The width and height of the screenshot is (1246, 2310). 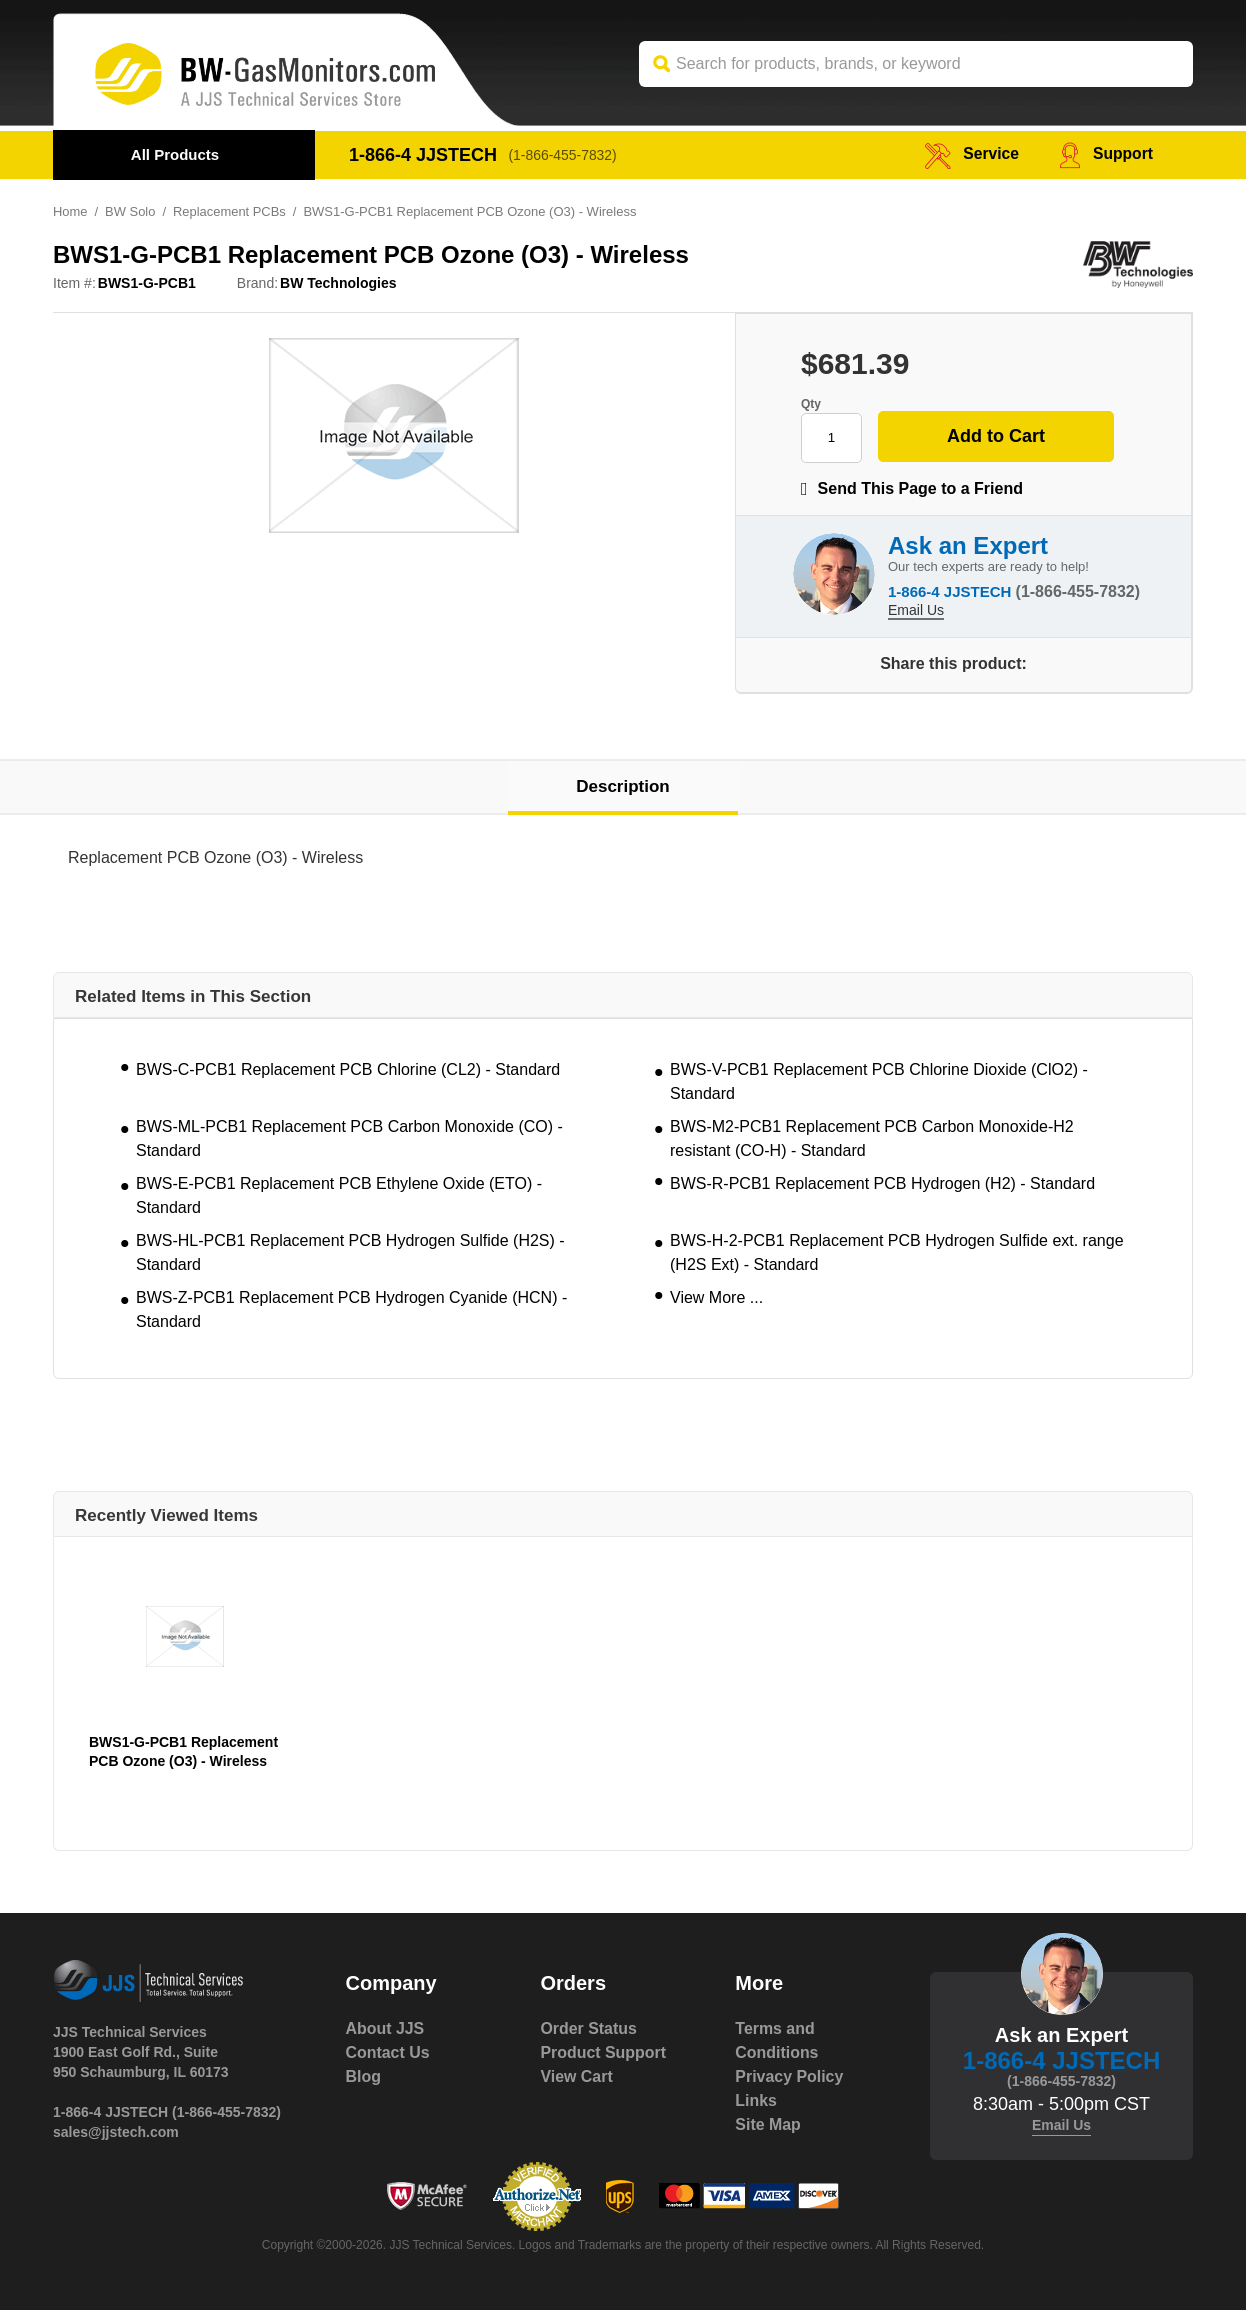 I want to click on BWS-V-PCB1 Replacement PCB Chlorine Dioxide (ClO2) - Standard, so click(x=879, y=1081).